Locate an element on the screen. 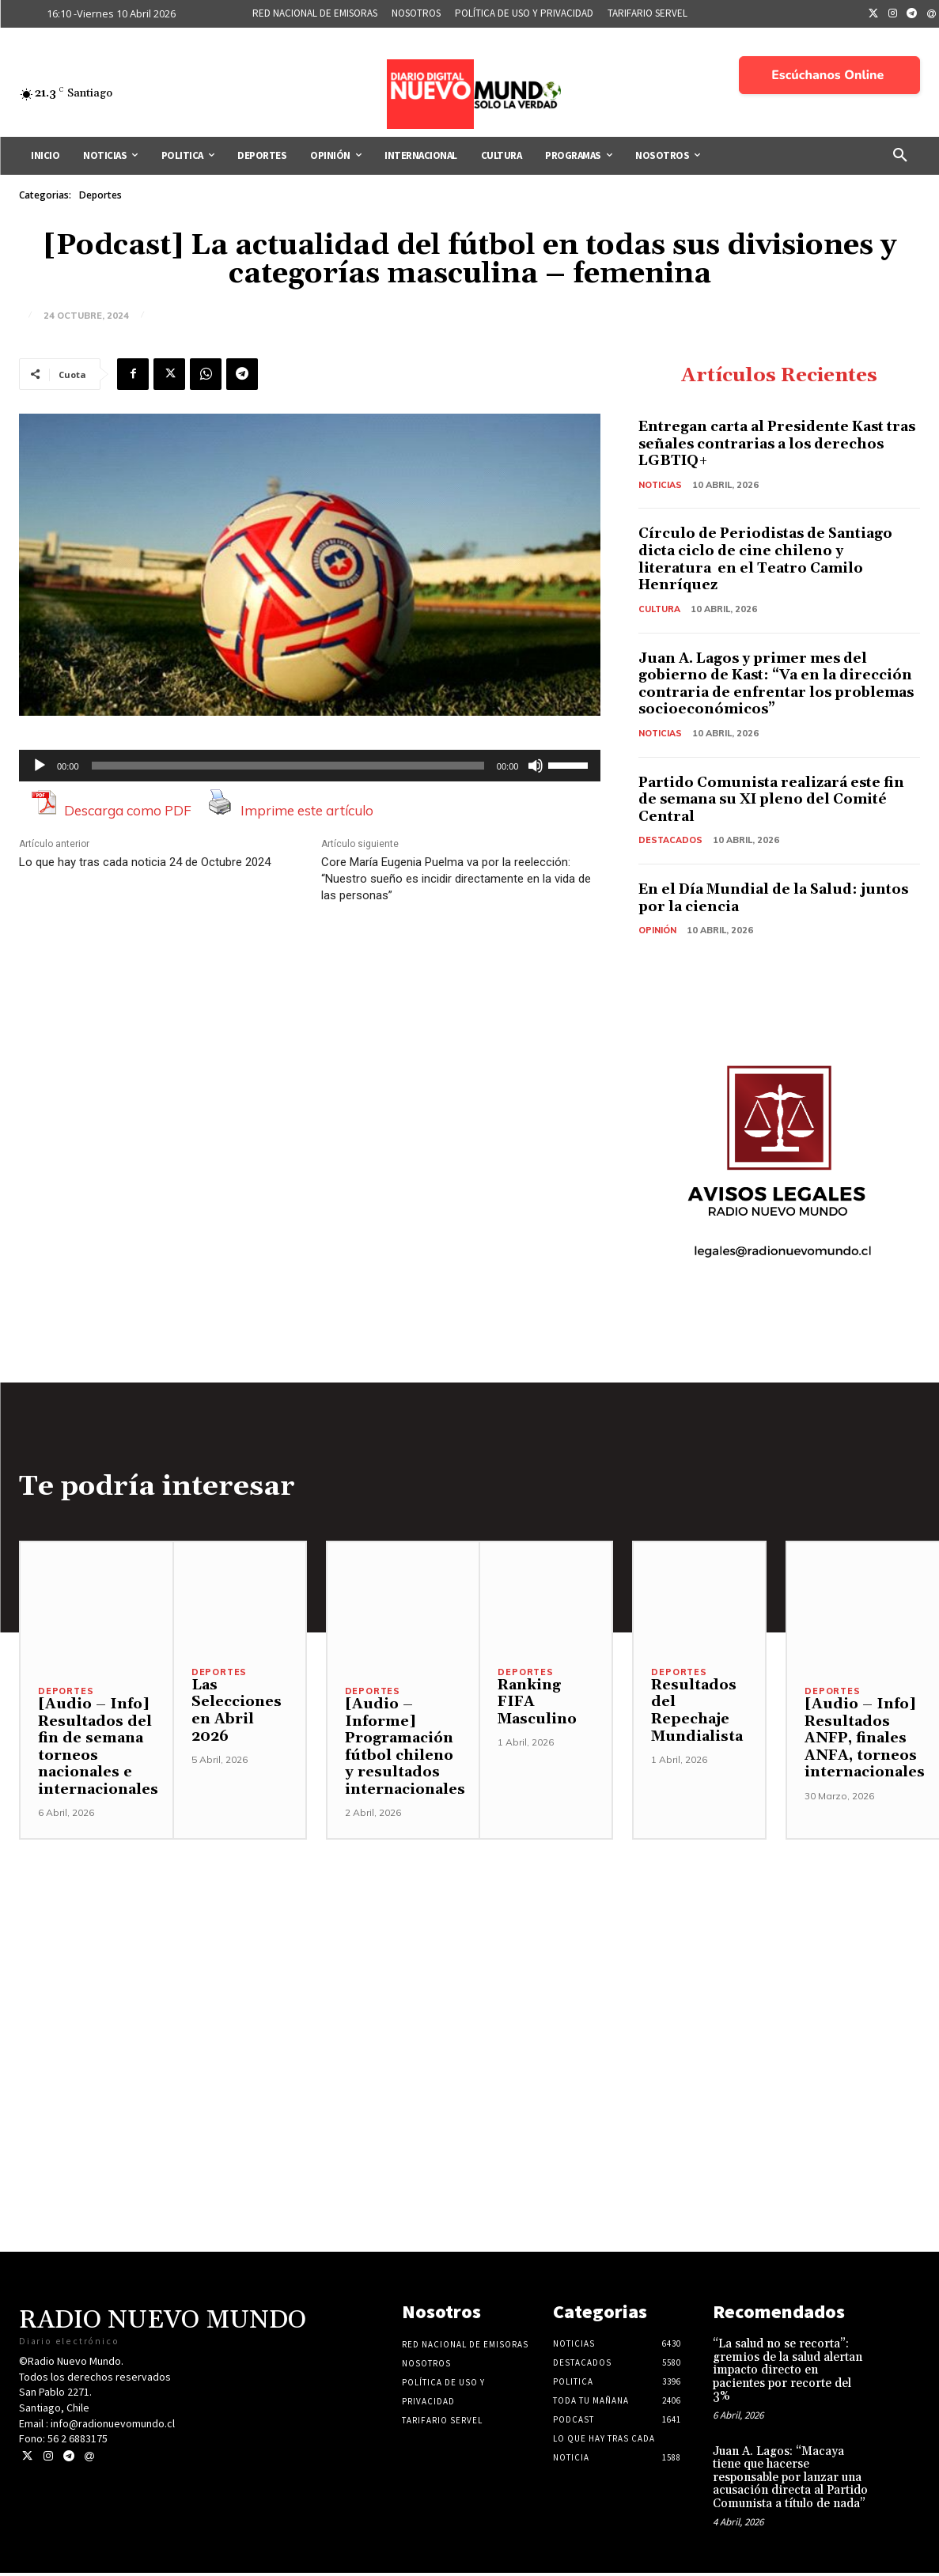 This screenshot has height=2576, width=939. Partido Comunista realizará este fin de semana su XI pleno del Comité Central is located at coordinates (776, 800).